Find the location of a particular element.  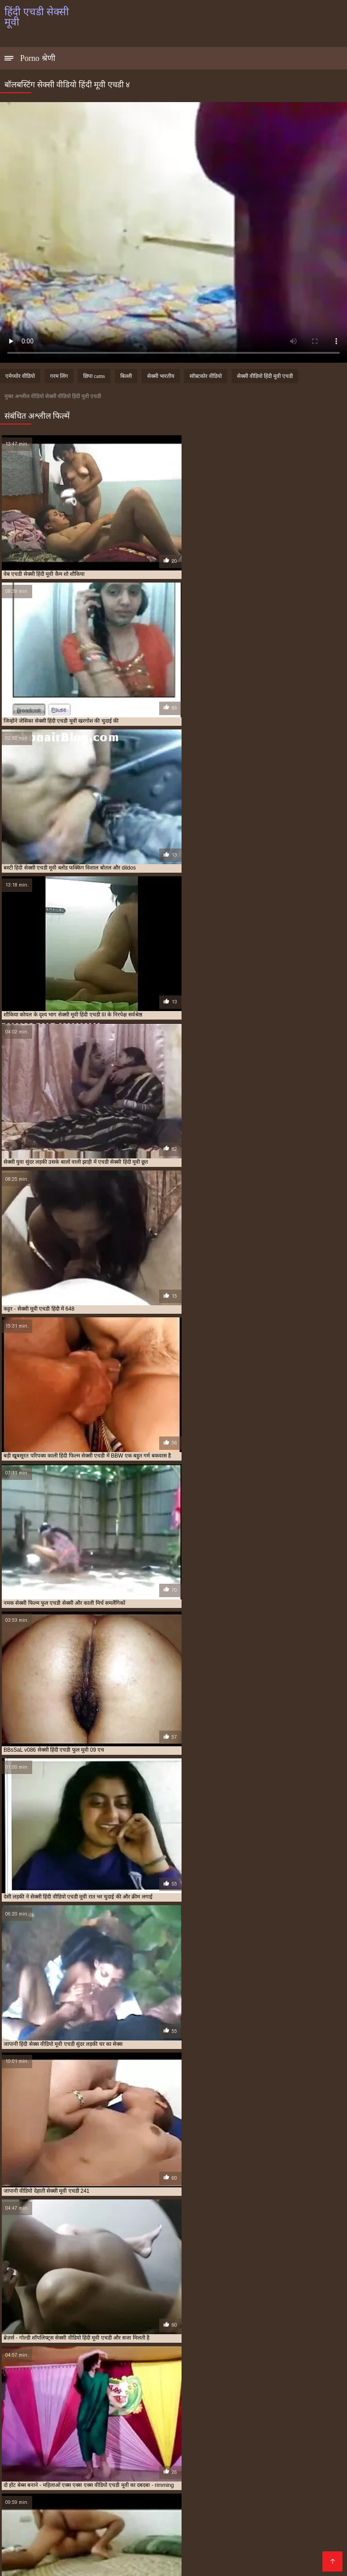

हिंदी सेक्सी एचडी मूवी is located at coordinates (99, 2449).